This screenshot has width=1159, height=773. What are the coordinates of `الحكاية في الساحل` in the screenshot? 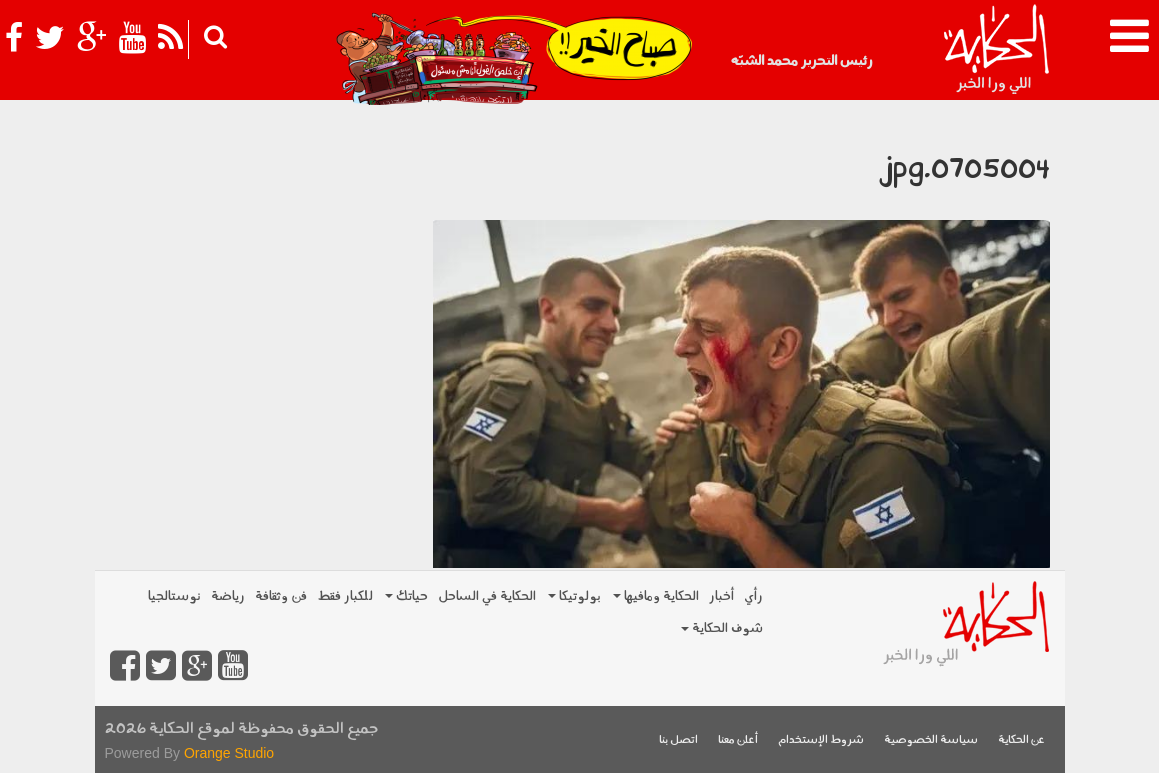 It's located at (487, 596).